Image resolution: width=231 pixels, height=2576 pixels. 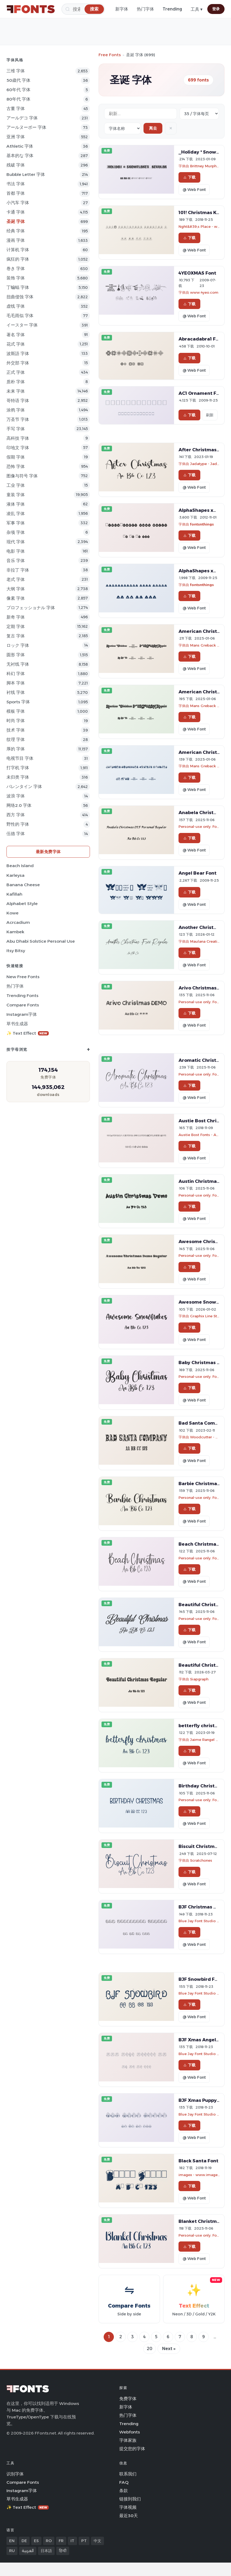 What do you see at coordinates (15, 541) in the screenshot?
I see `现代 字体` at bounding box center [15, 541].